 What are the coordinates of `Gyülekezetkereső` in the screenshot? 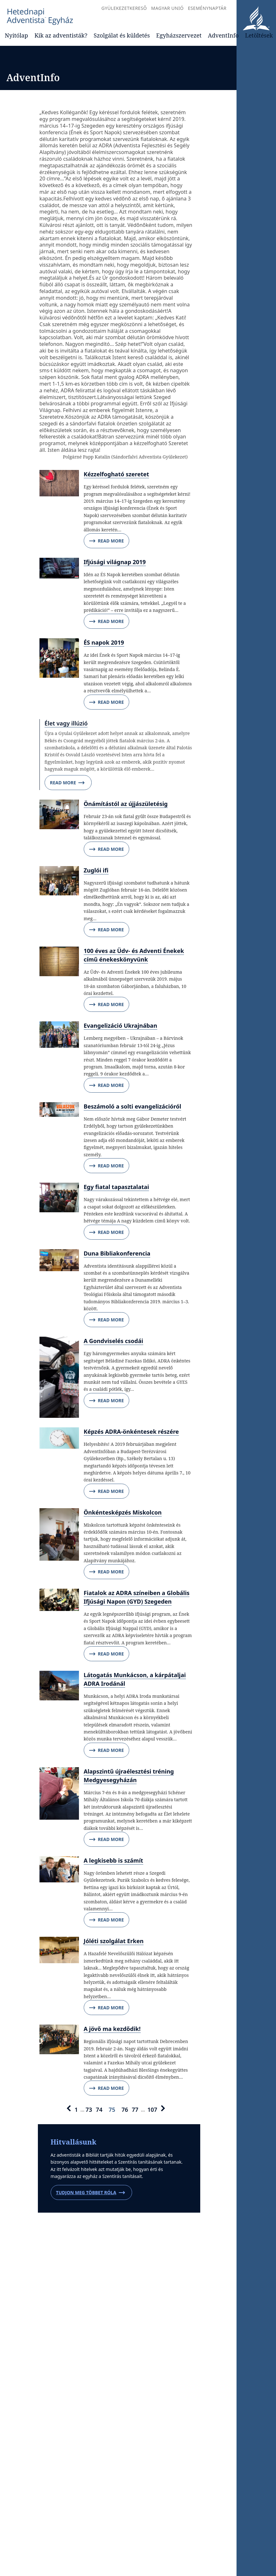 It's located at (124, 8).